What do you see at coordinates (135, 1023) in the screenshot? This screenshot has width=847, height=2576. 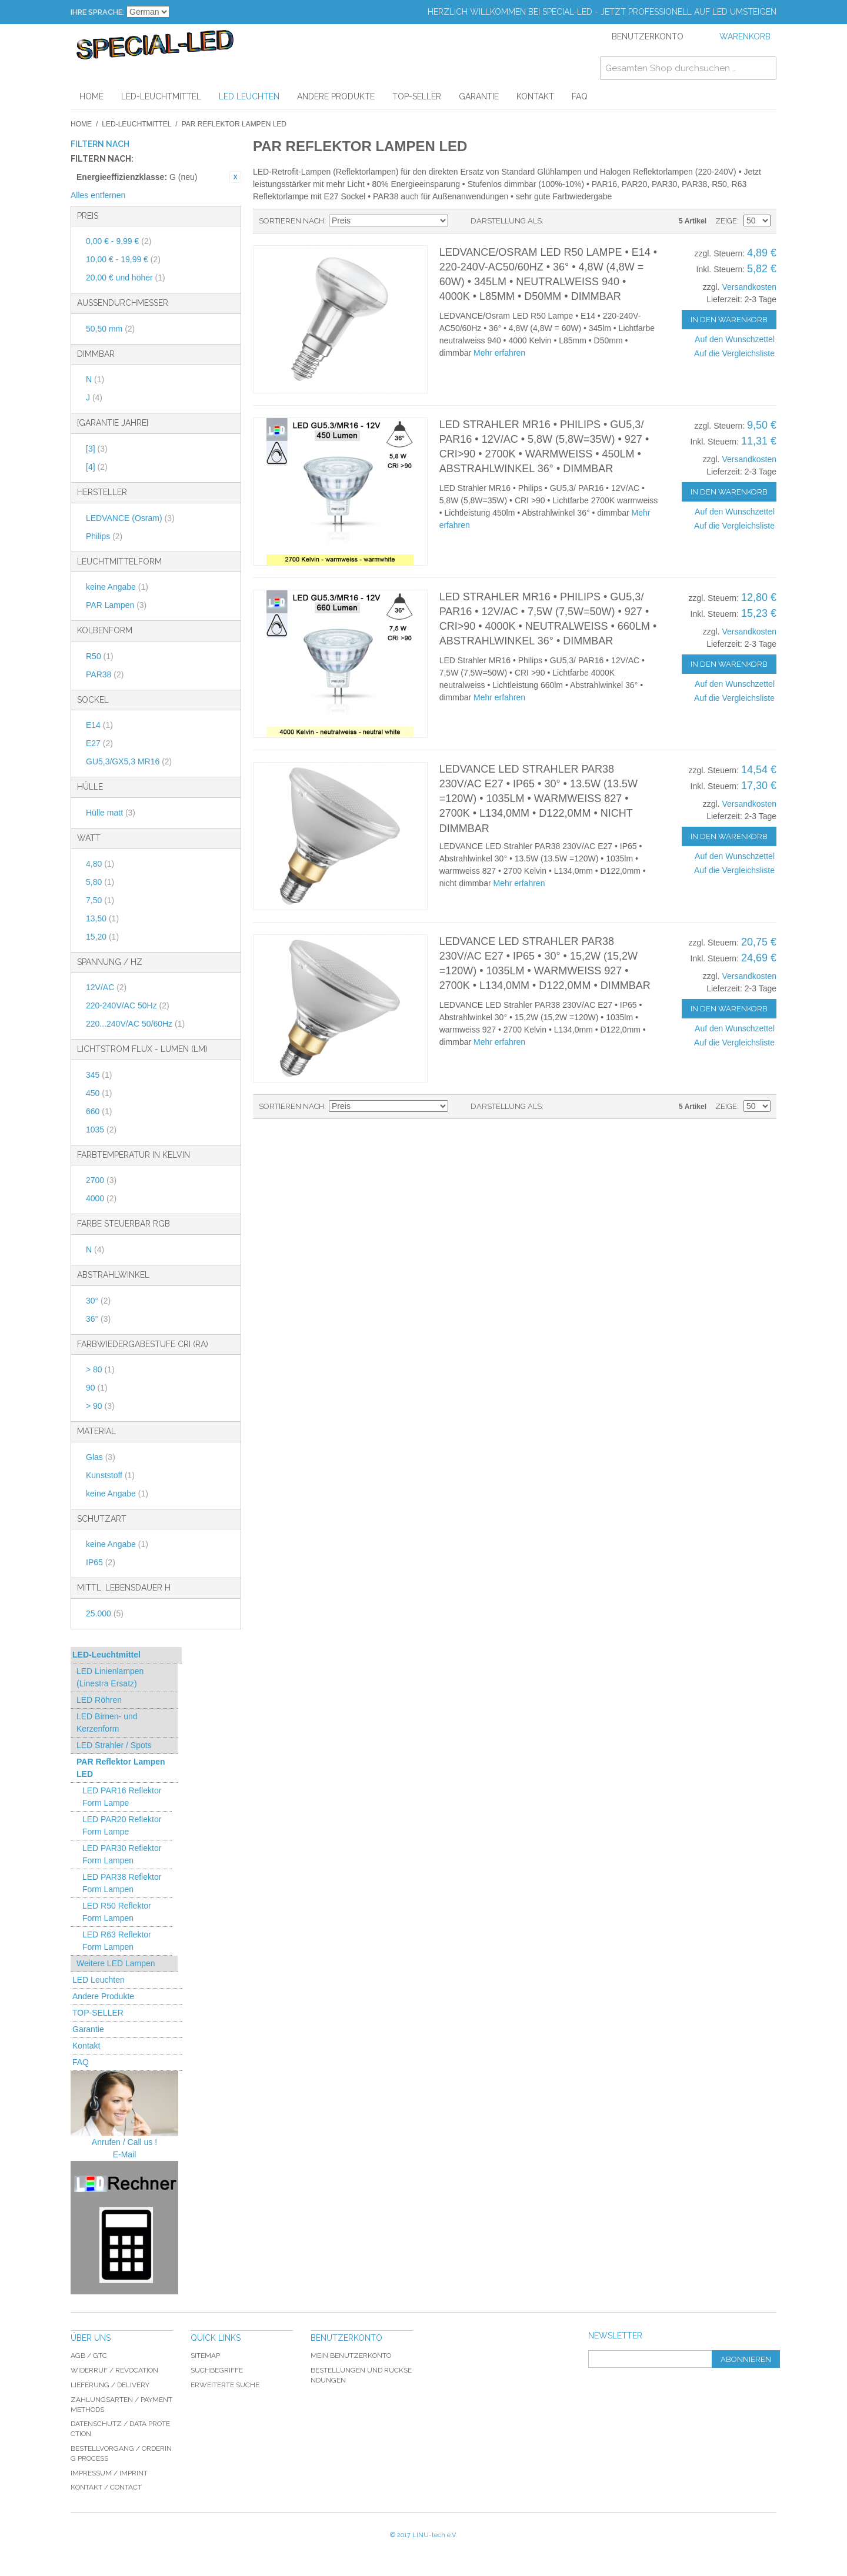 I see `220...240V/AC 50/60Hz` at bounding box center [135, 1023].